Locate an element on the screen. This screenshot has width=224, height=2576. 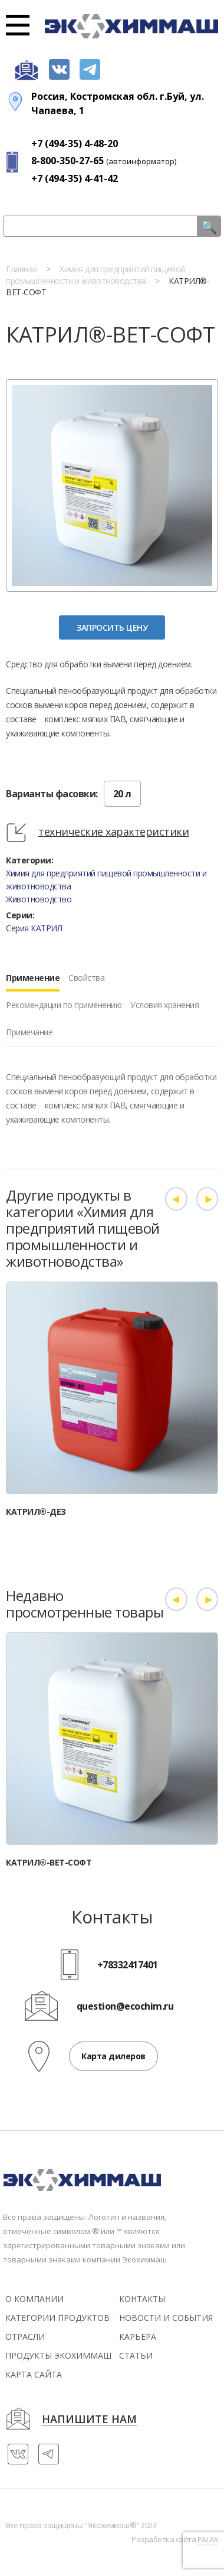
Продукты экохиммаш is located at coordinates (58, 2355).